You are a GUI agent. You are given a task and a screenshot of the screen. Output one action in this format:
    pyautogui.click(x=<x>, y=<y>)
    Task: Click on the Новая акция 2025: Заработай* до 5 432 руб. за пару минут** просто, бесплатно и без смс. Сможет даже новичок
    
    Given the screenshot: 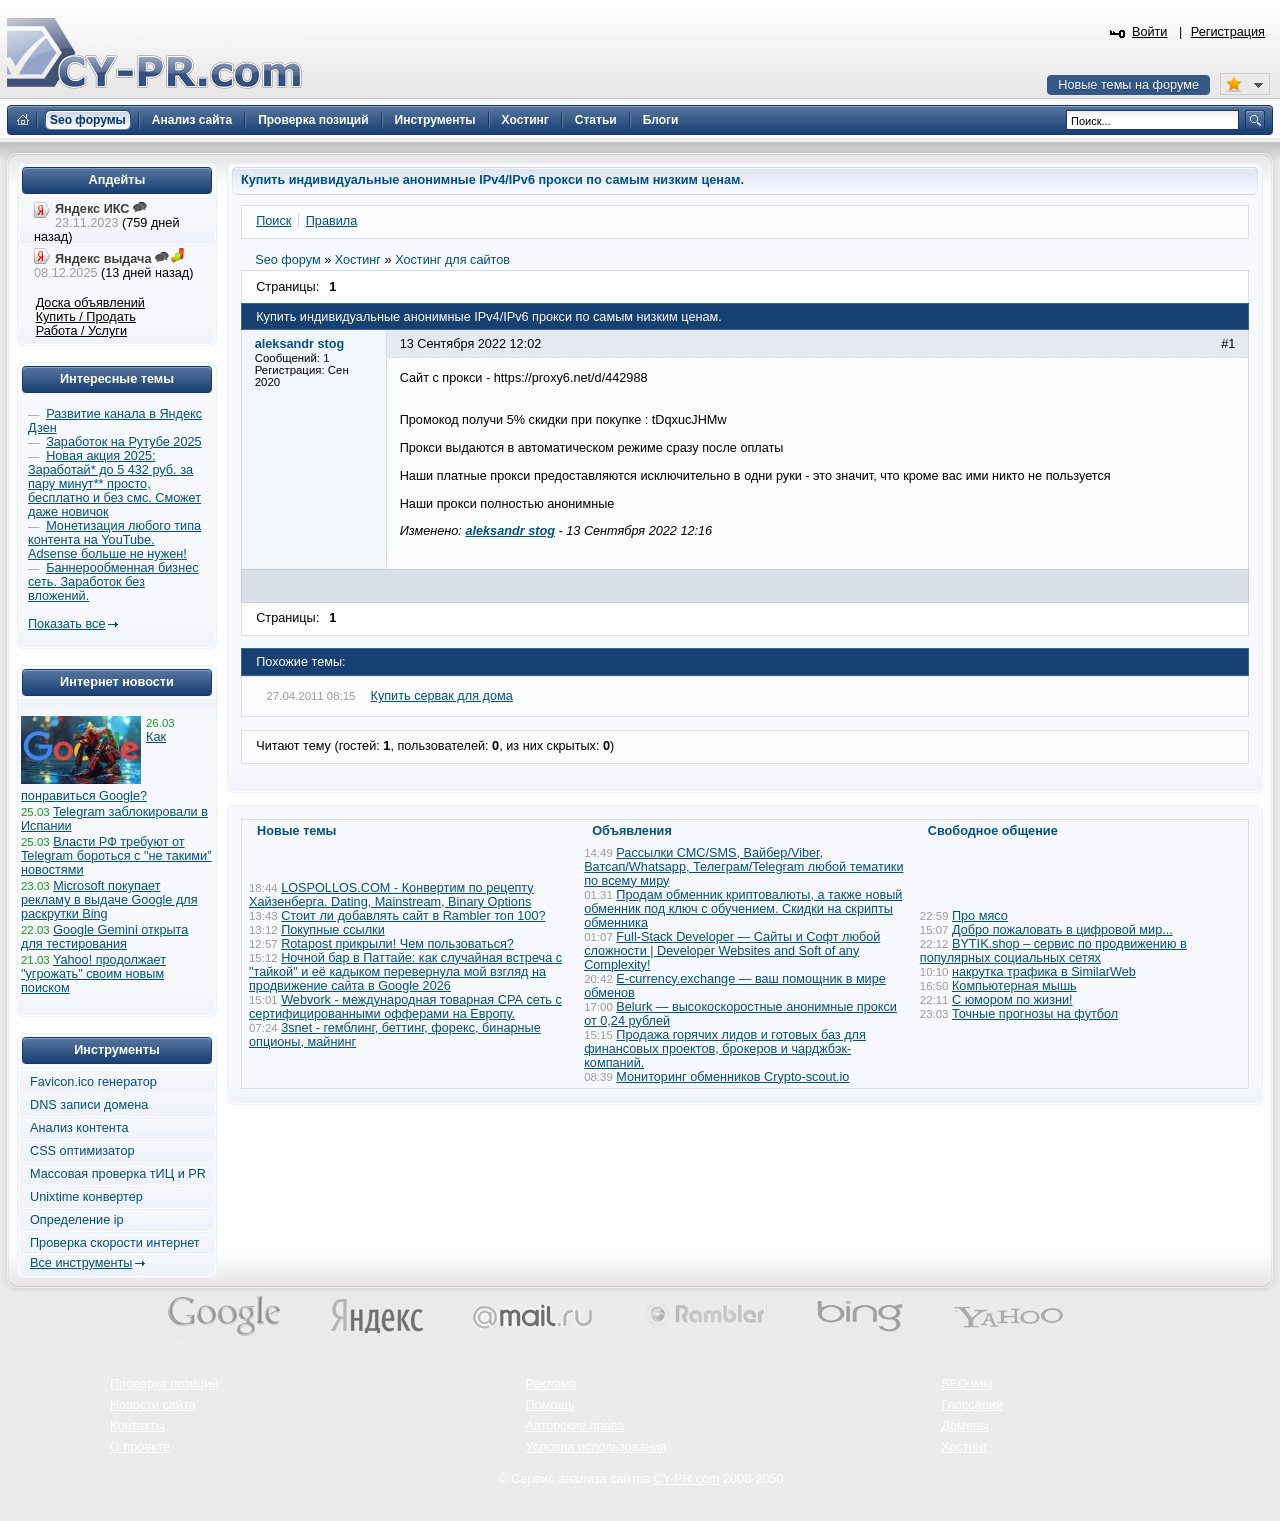 What is the action you would take?
    pyautogui.click(x=114, y=484)
    